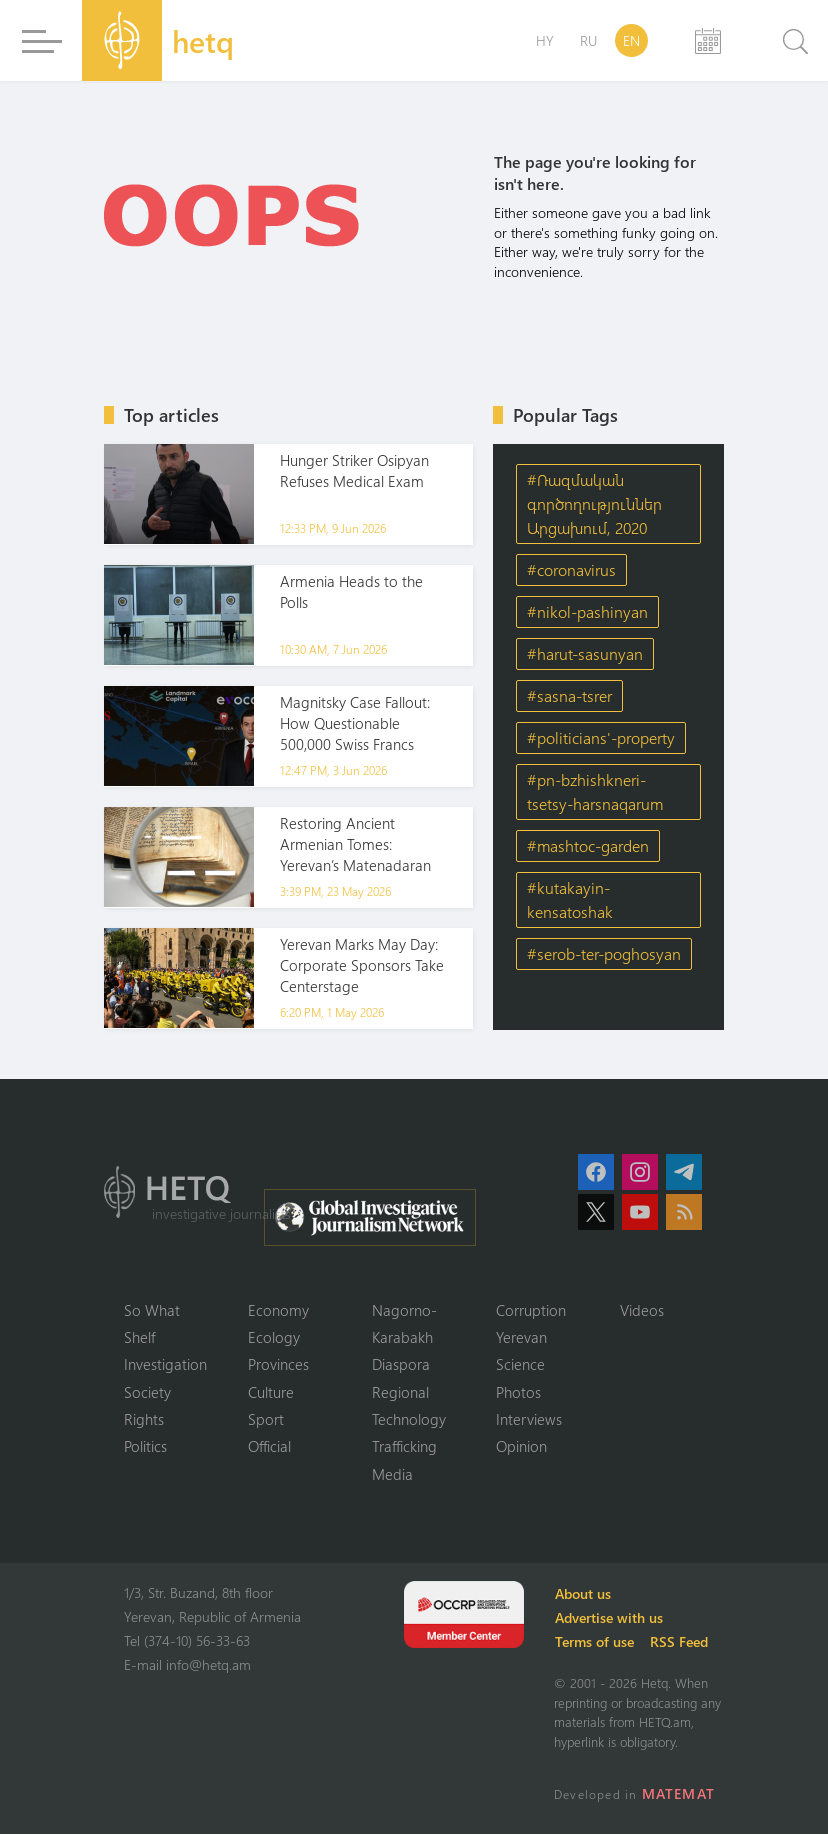  What do you see at coordinates (529, 1420) in the screenshot?
I see `Interviews` at bounding box center [529, 1420].